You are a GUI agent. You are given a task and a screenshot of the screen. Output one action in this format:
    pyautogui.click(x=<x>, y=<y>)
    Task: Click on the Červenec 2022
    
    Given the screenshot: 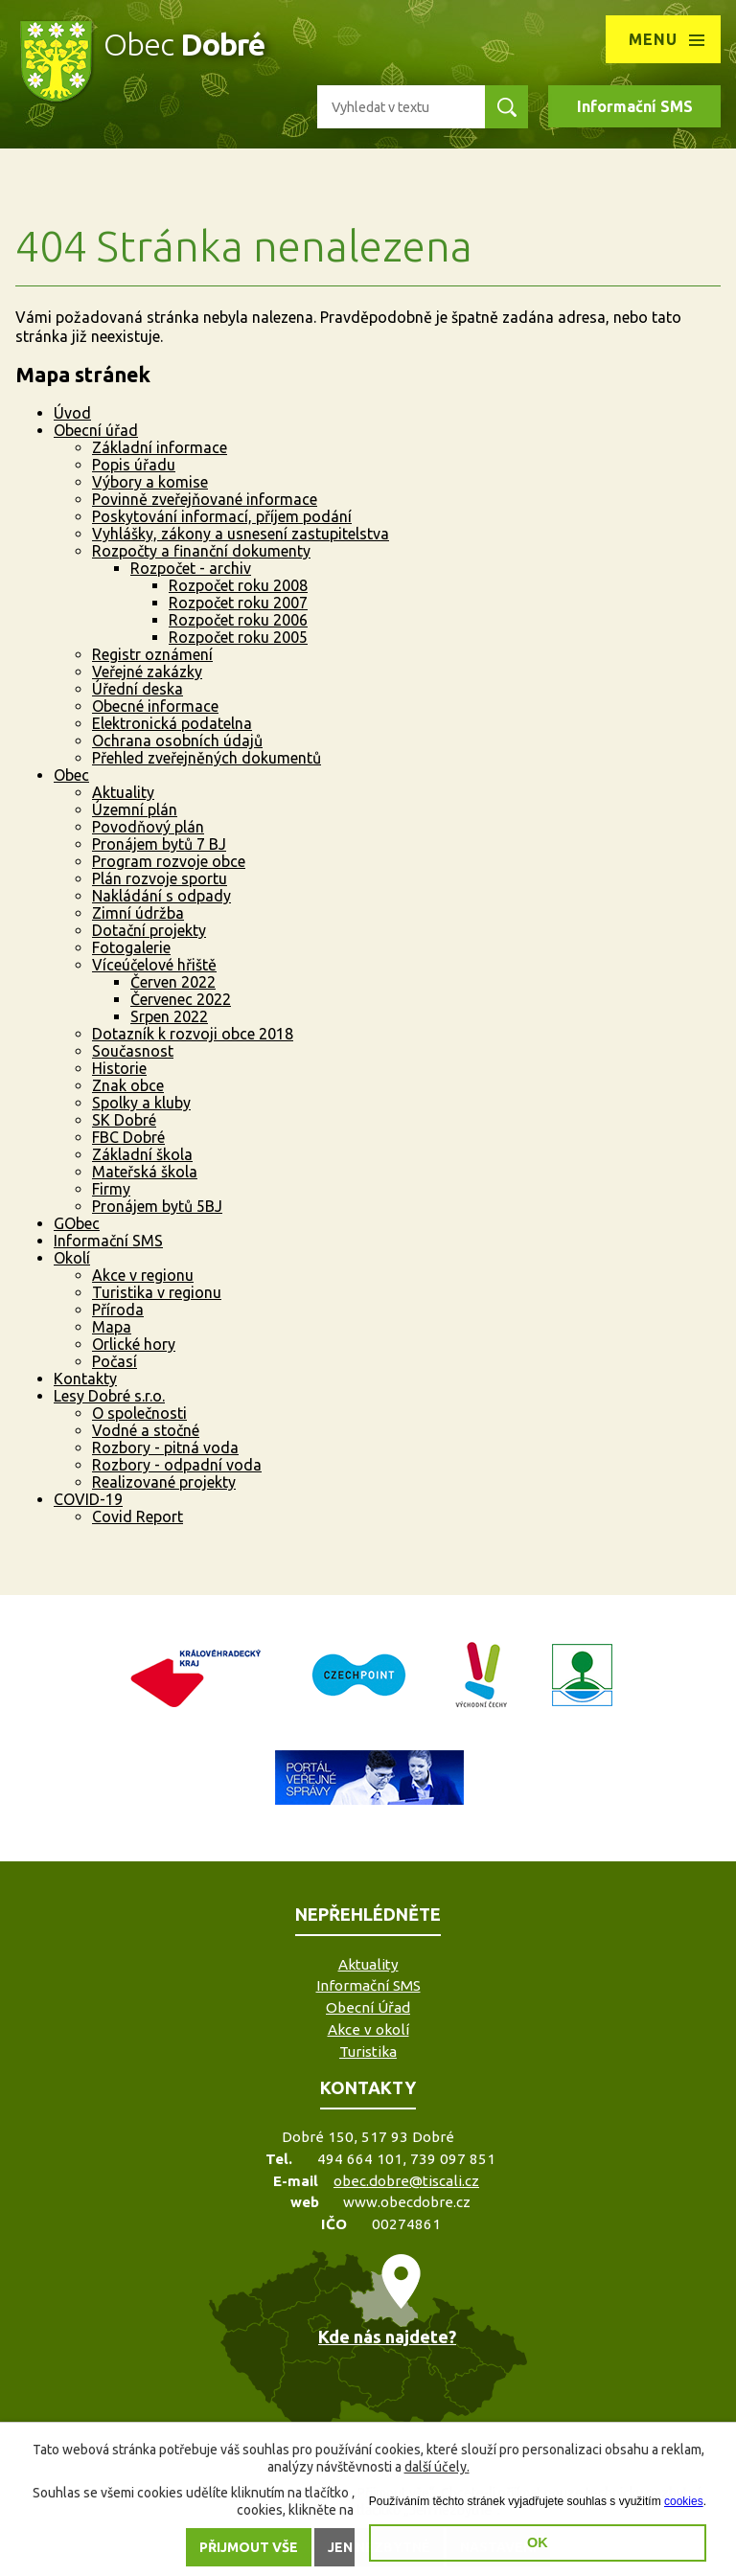 What is the action you would take?
    pyautogui.click(x=180, y=999)
    